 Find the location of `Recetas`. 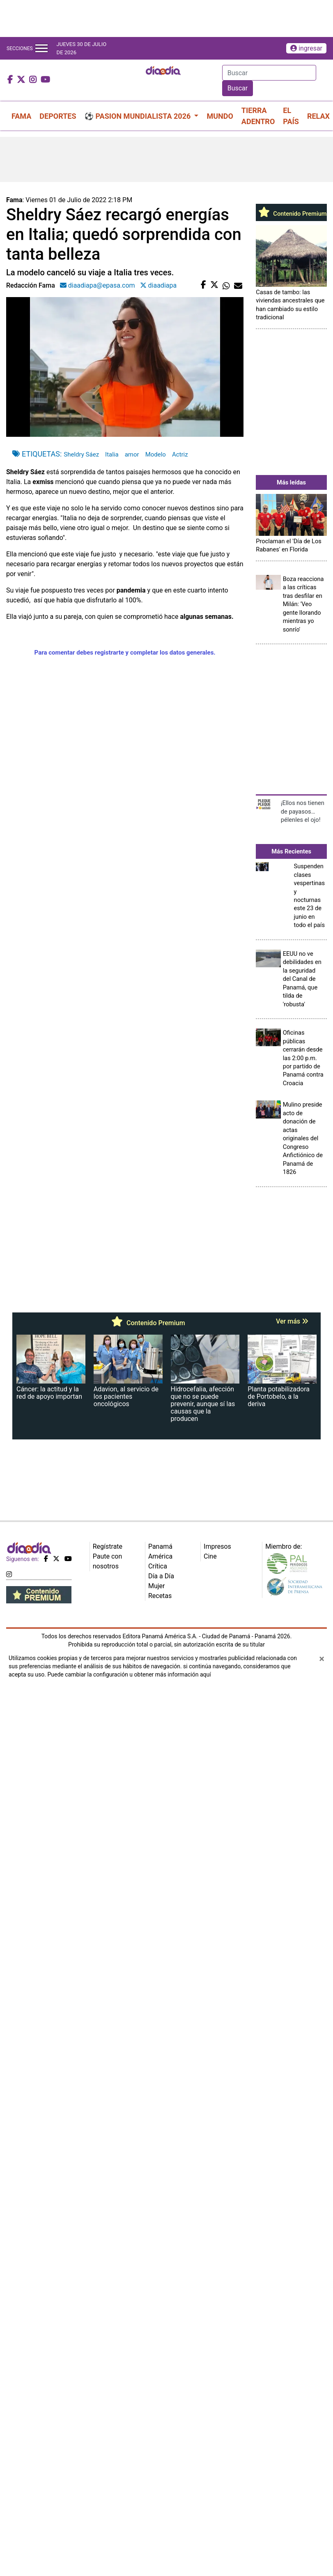

Recetas is located at coordinates (160, 1596).